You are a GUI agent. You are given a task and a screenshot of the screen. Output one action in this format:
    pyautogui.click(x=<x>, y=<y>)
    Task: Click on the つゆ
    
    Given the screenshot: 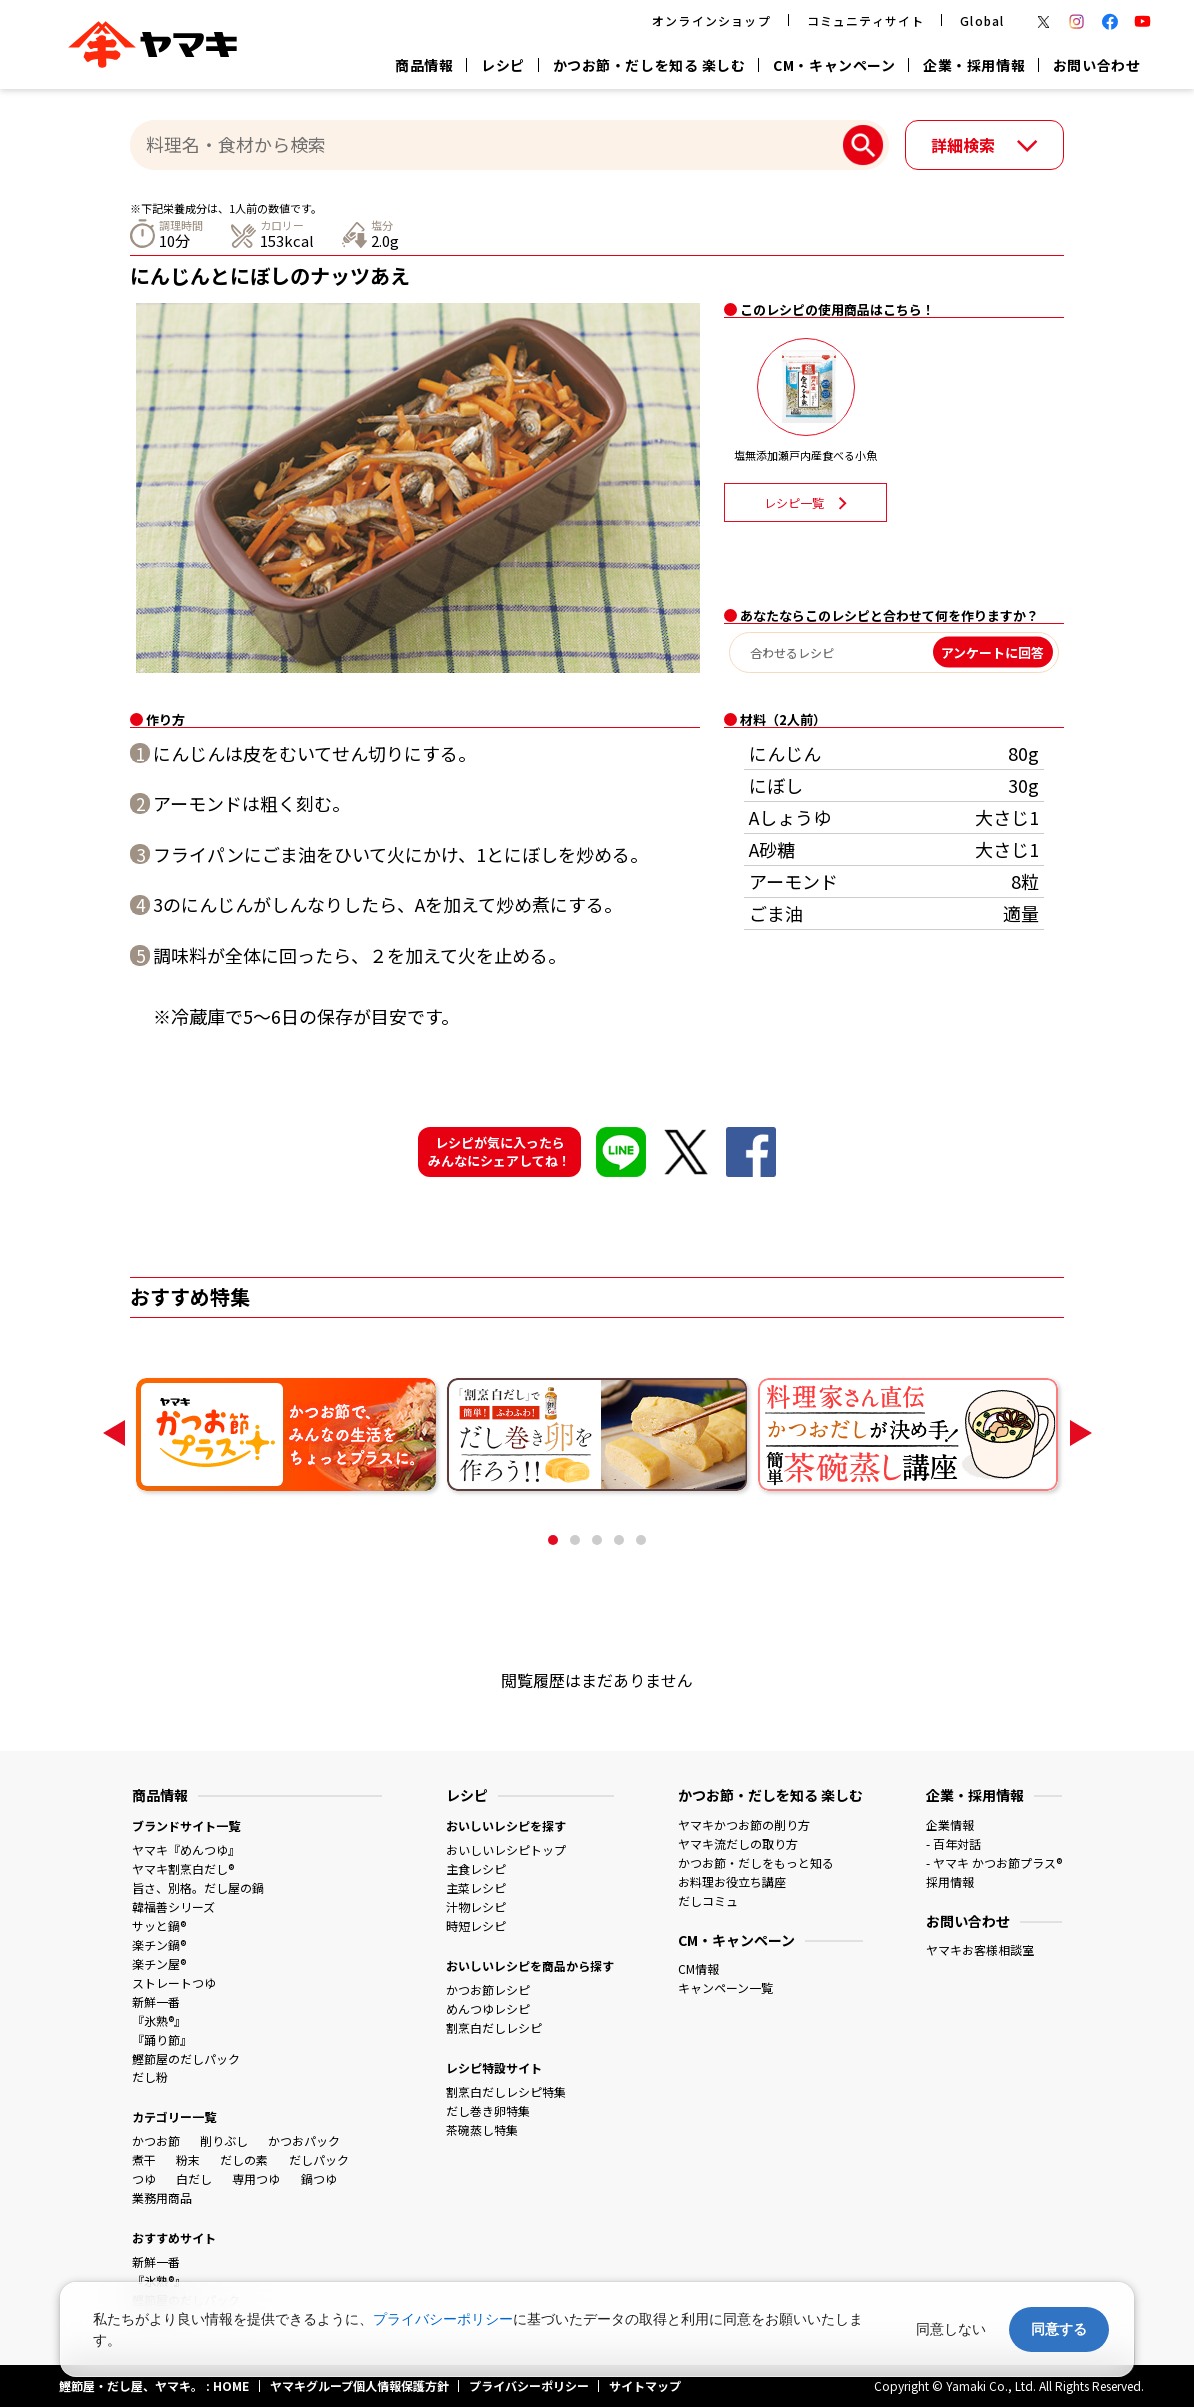 What is the action you would take?
    pyautogui.click(x=144, y=2178)
    